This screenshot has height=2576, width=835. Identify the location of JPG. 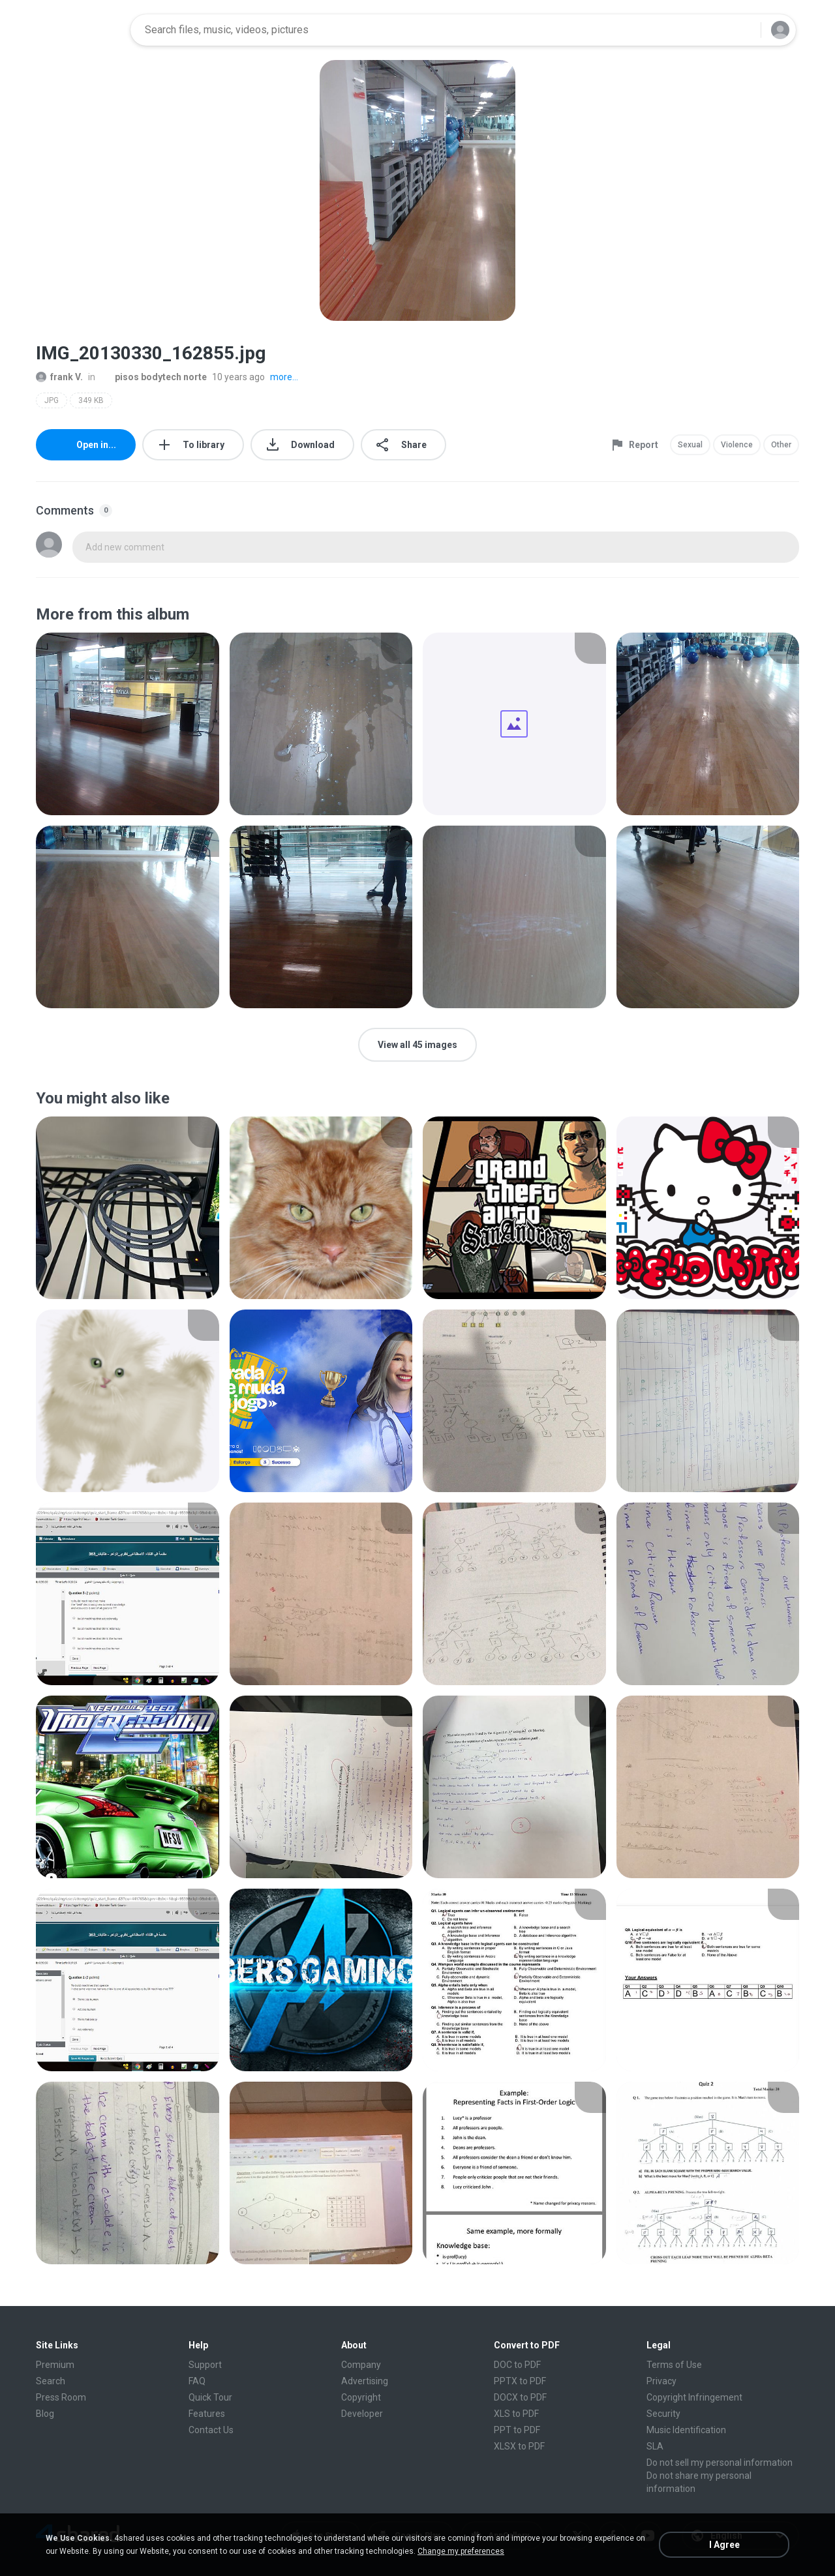
(51, 400).